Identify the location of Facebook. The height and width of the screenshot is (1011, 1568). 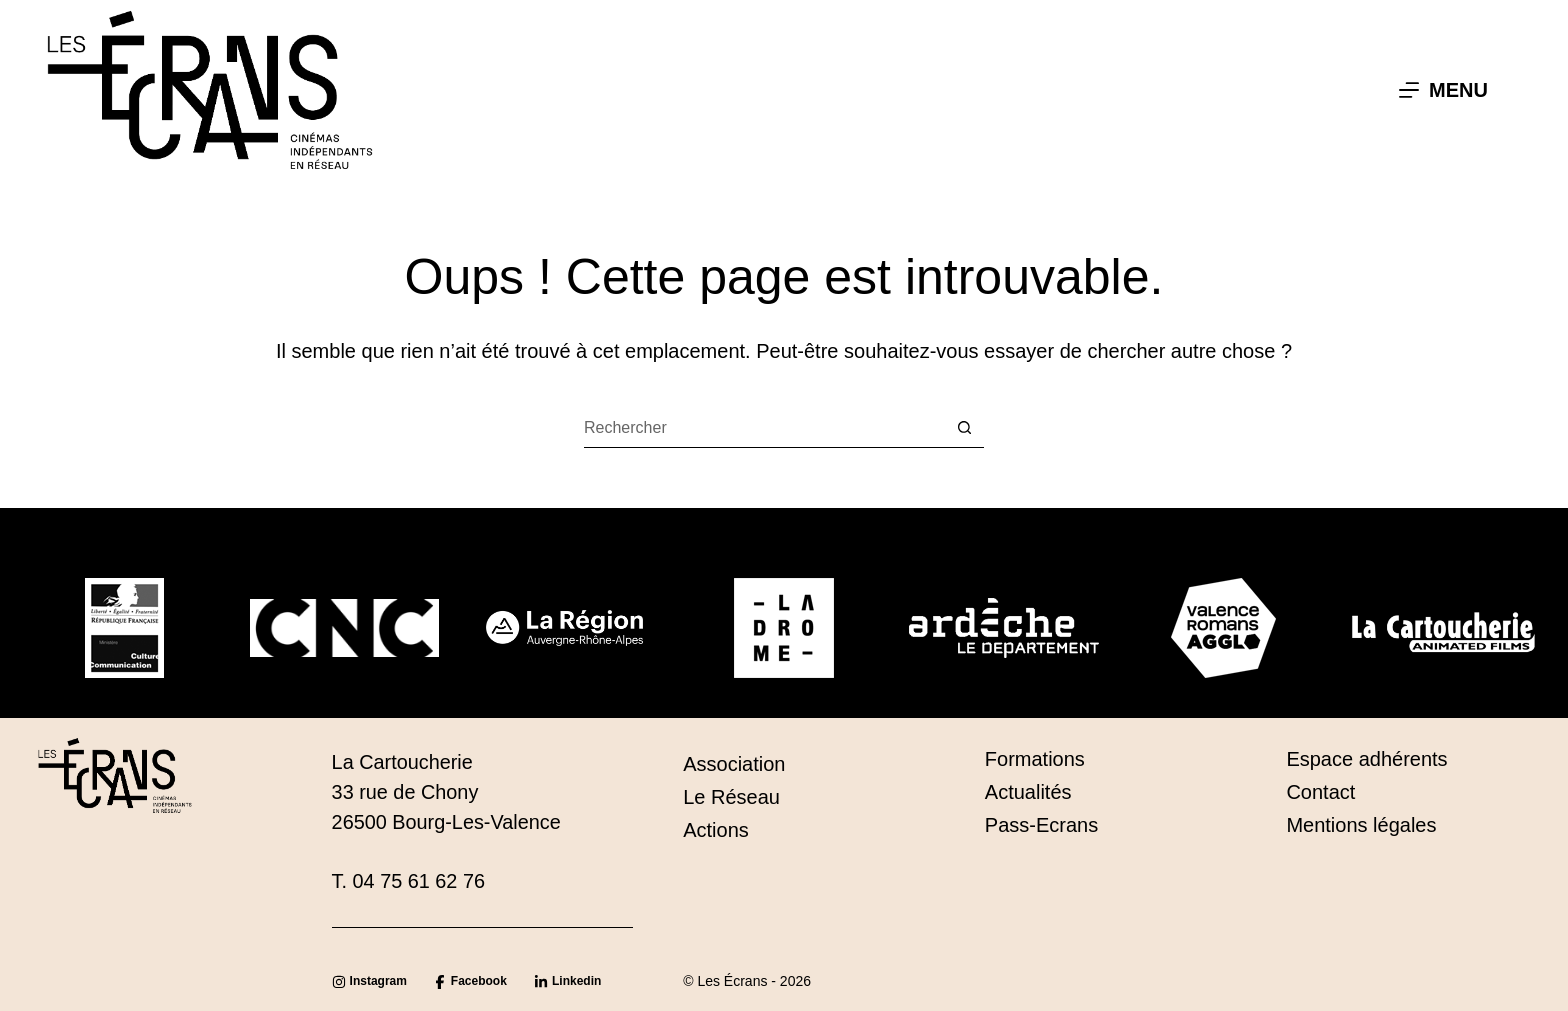
(479, 981).